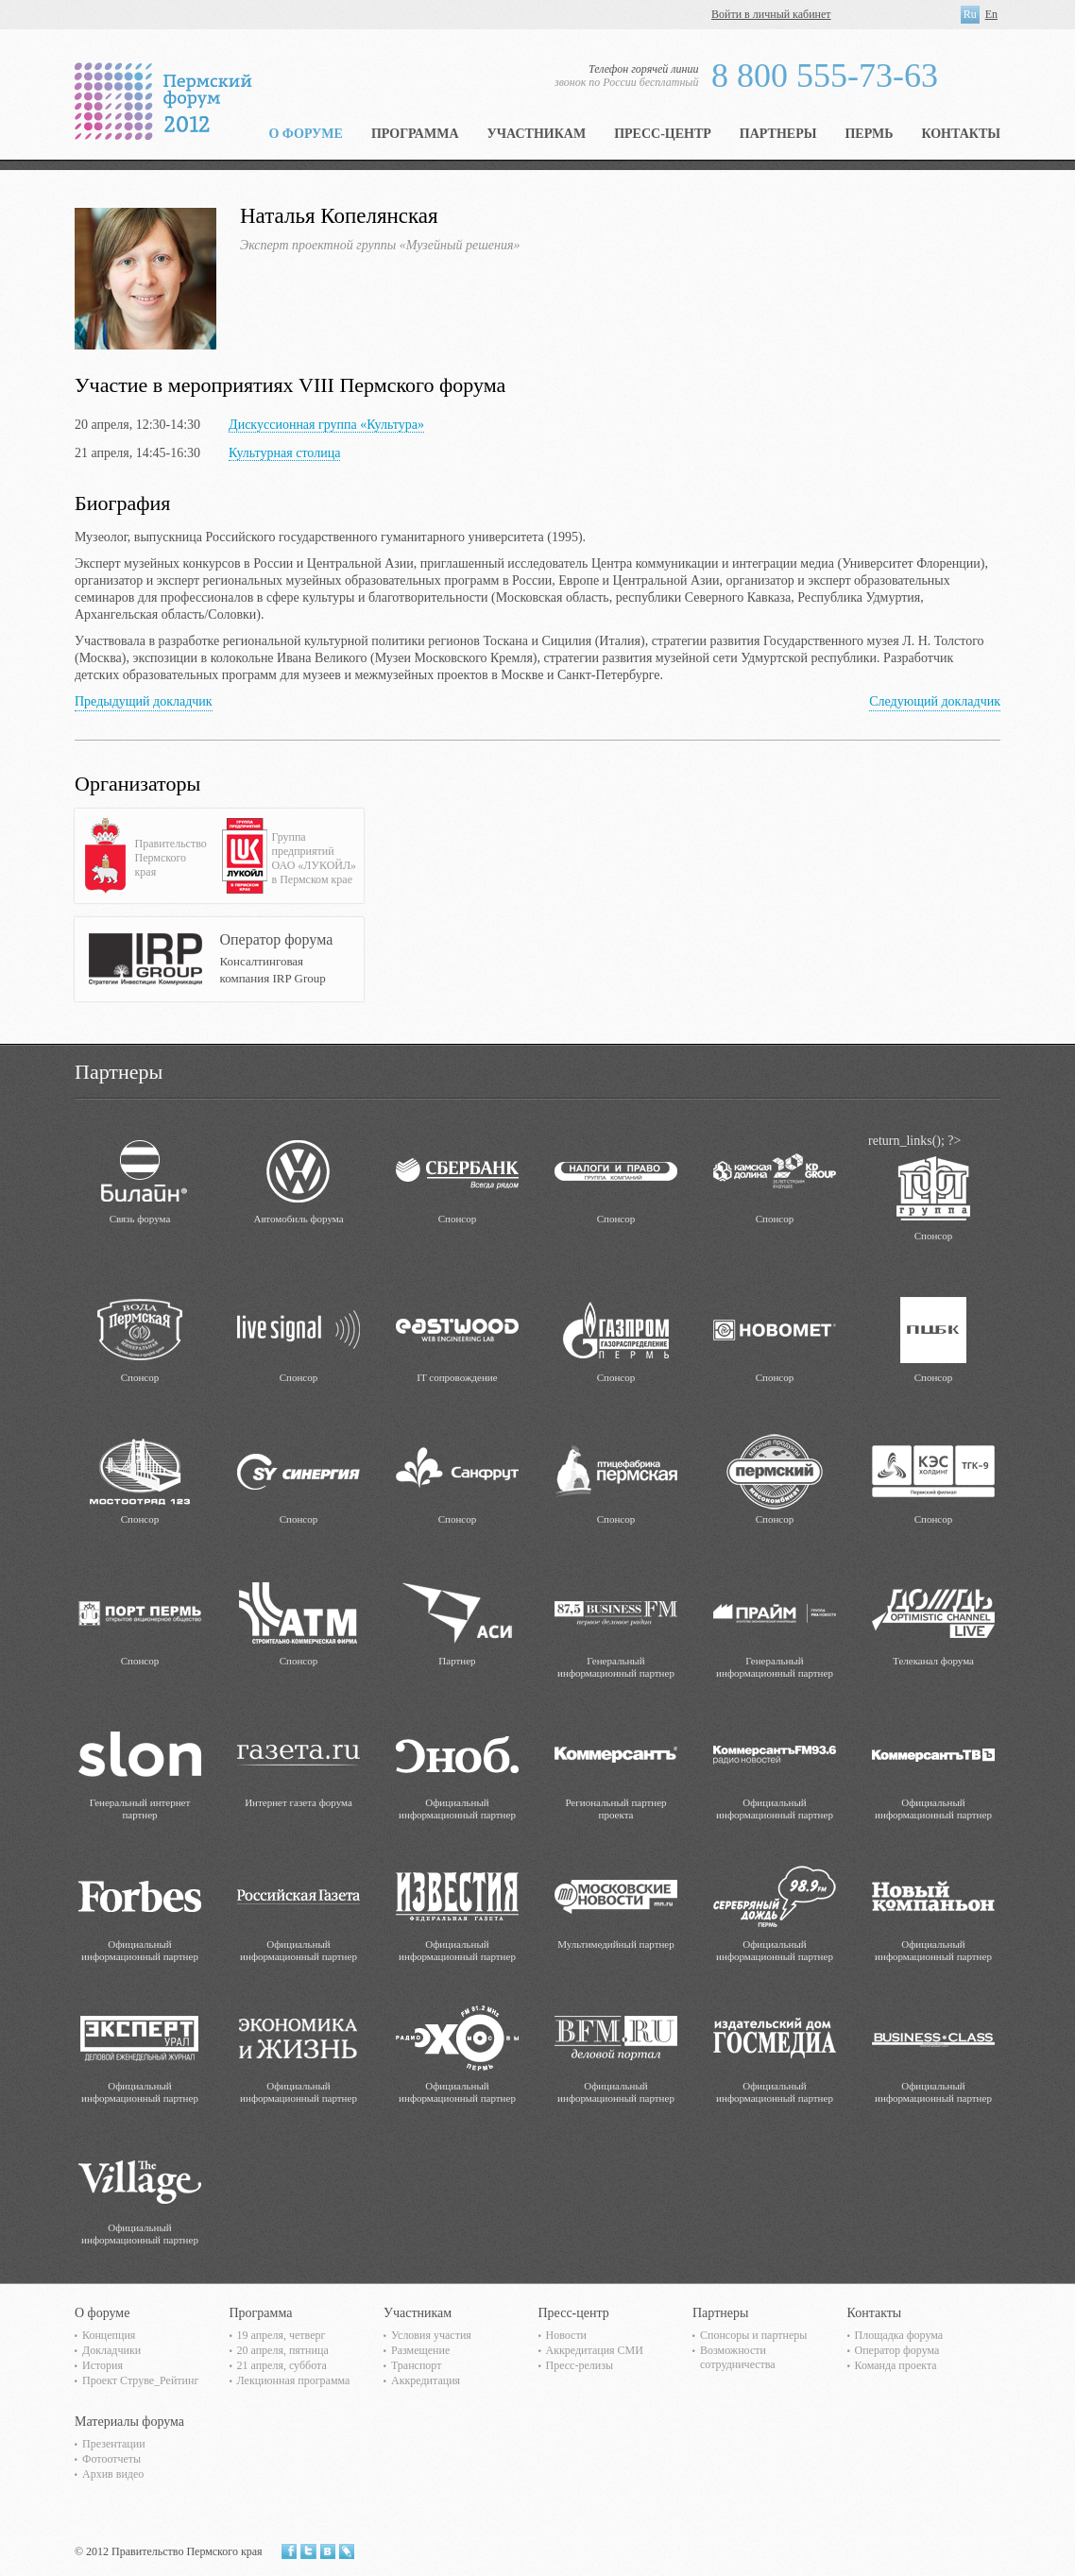 Image resolution: width=1075 pixels, height=2576 pixels. I want to click on Лекционная программа, so click(293, 2380).